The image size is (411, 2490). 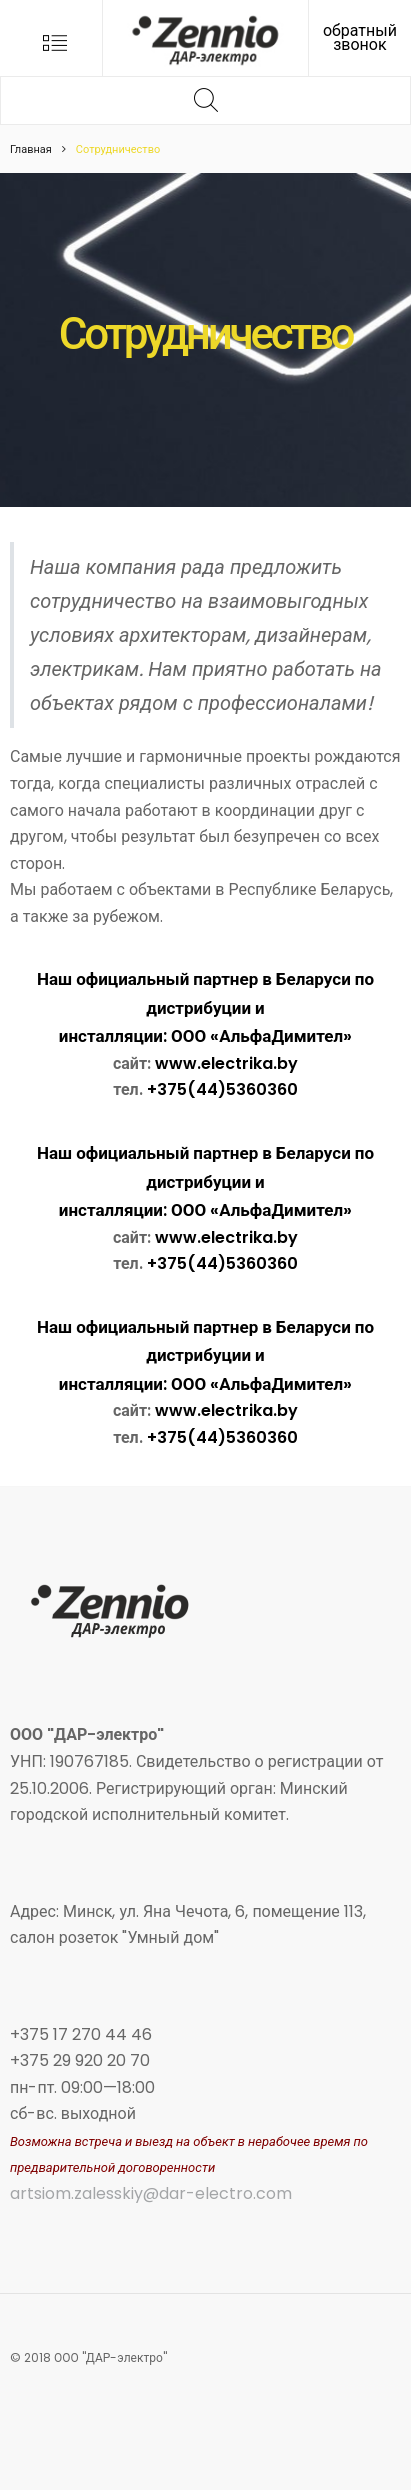 I want to click on +375(44)5360360, so click(x=222, y=1089).